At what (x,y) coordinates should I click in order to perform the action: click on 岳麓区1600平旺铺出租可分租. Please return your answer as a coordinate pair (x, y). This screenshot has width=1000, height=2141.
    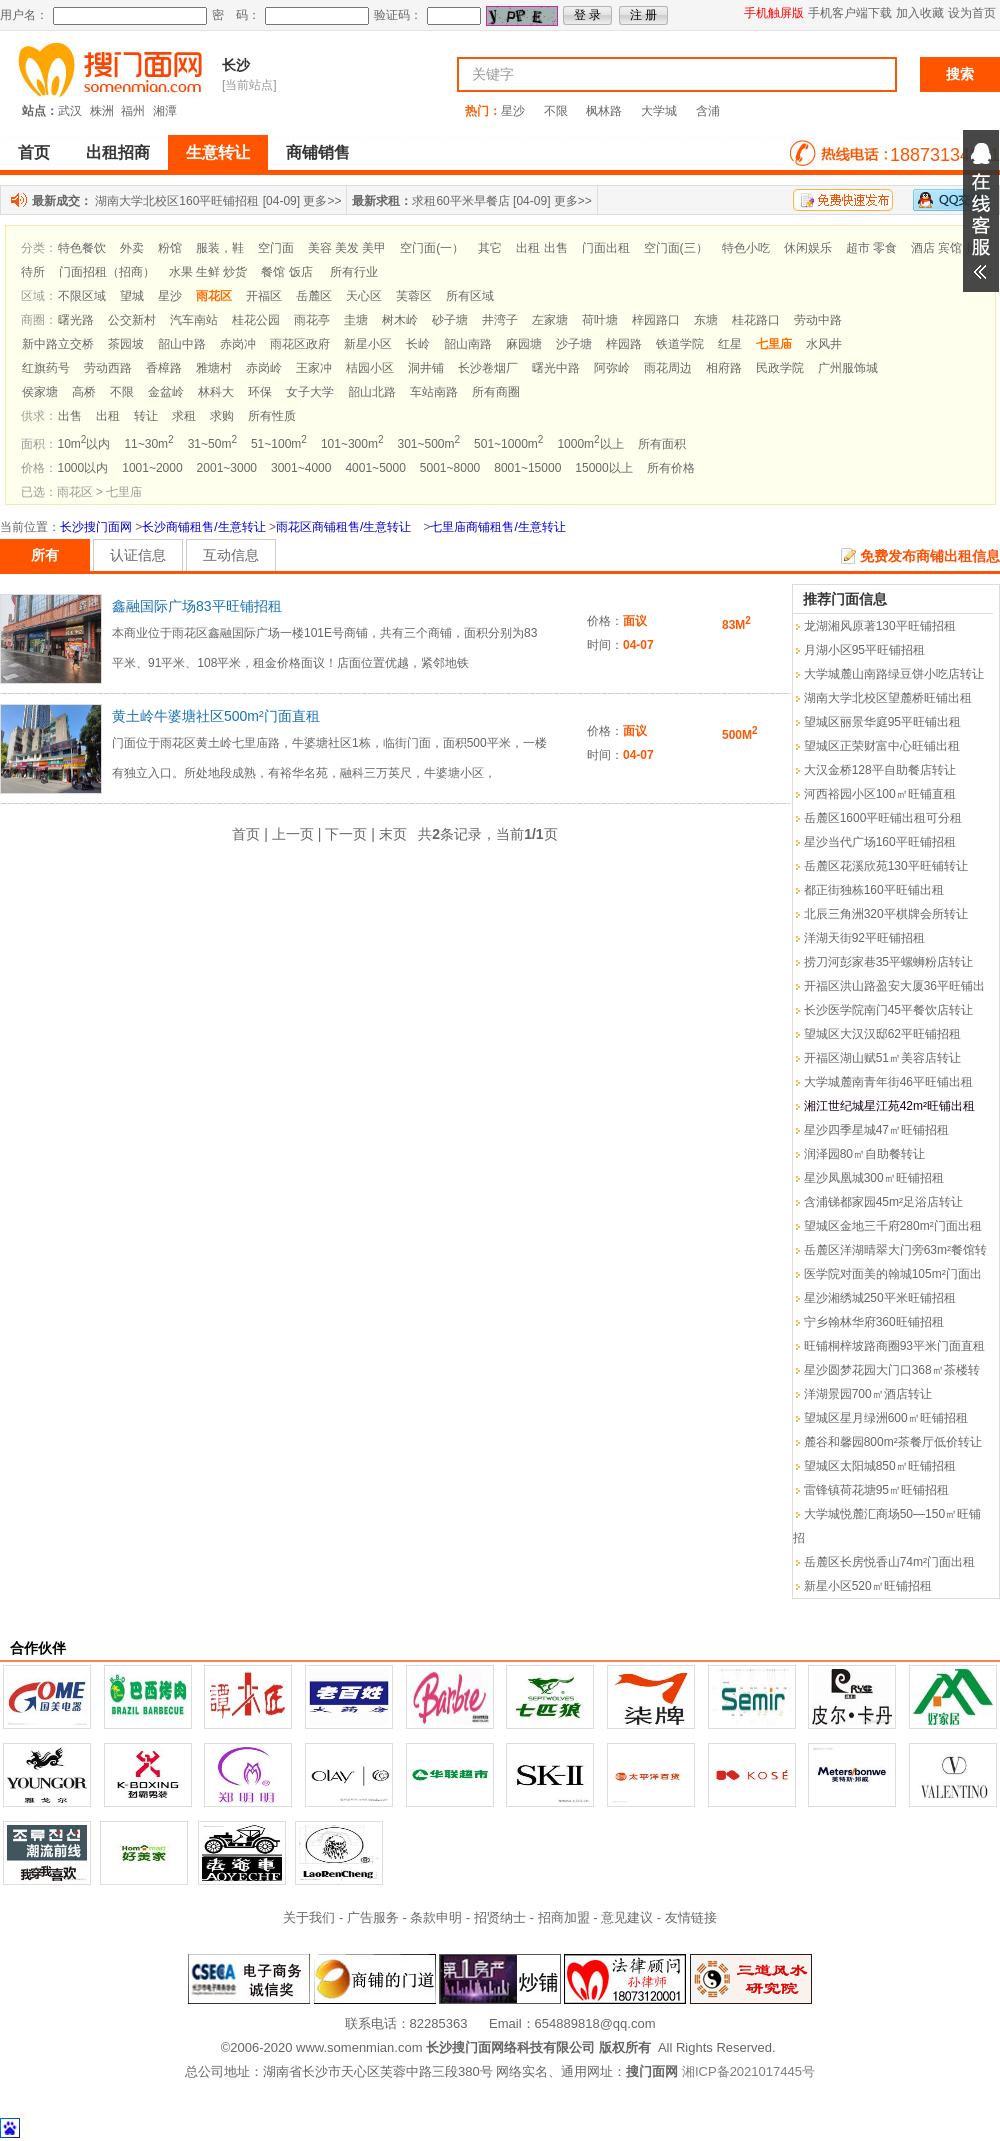
    Looking at the image, I should click on (883, 818).